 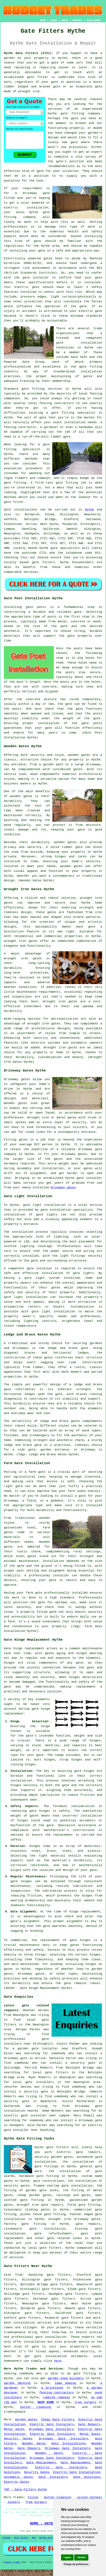 I want to click on LINKS, so click(x=53, y=20).